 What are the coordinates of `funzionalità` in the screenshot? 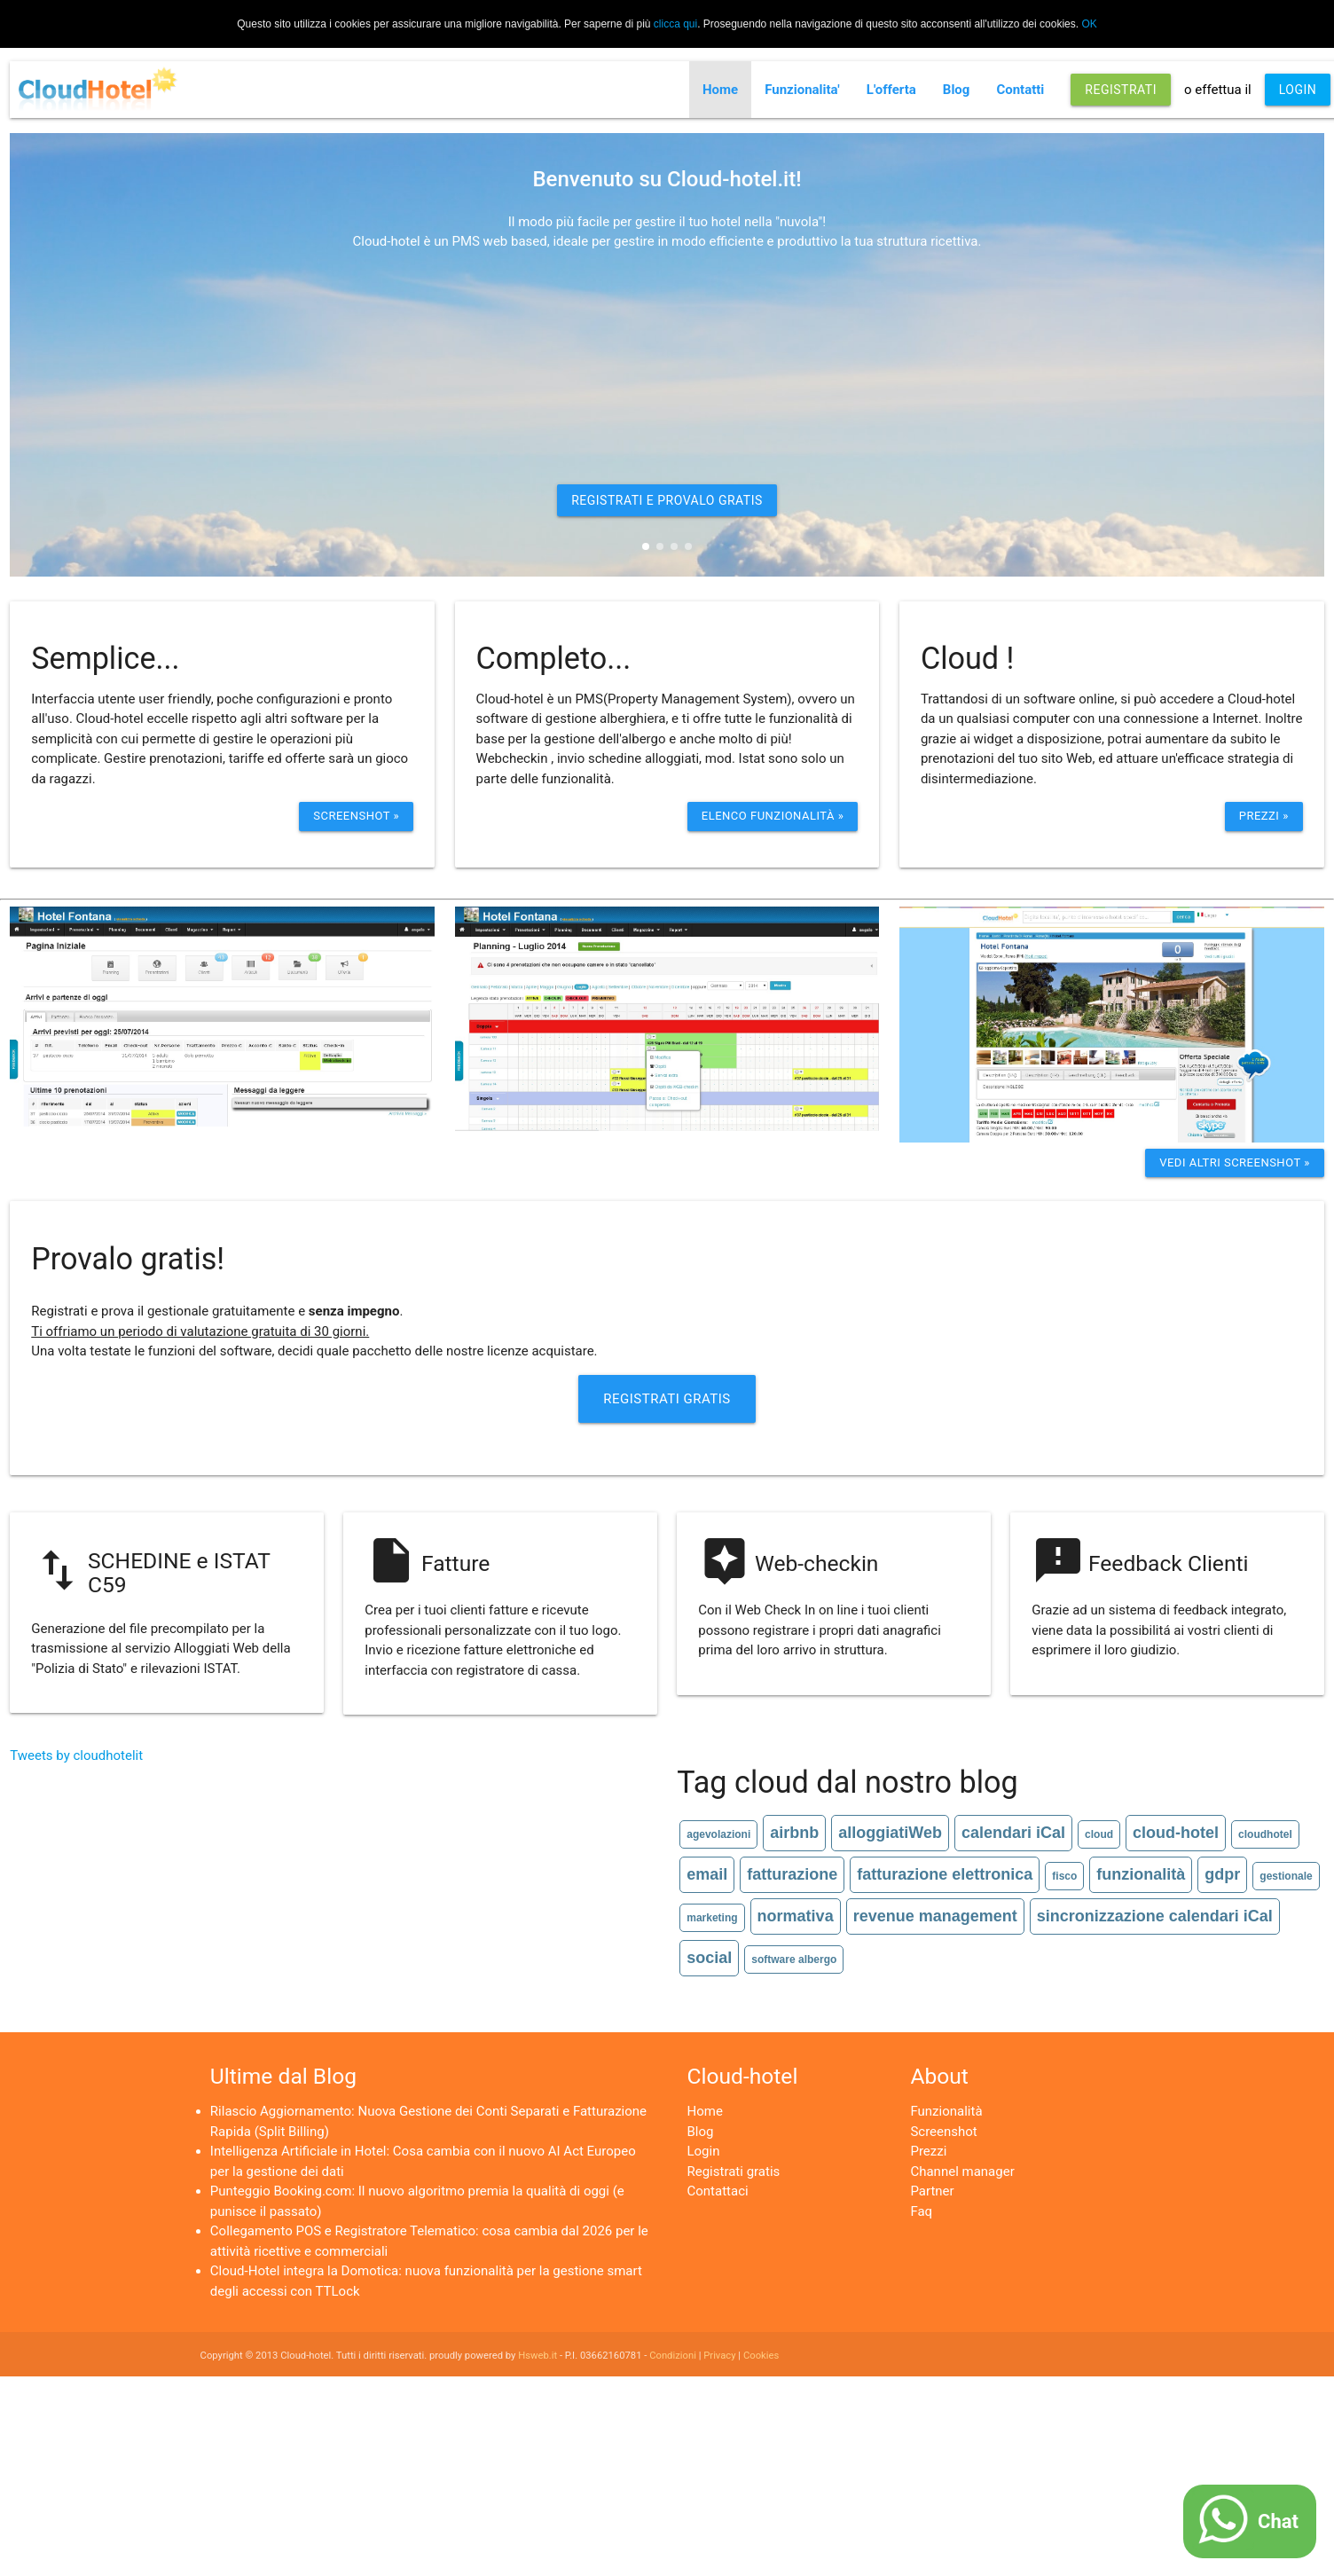 It's located at (1140, 1874).